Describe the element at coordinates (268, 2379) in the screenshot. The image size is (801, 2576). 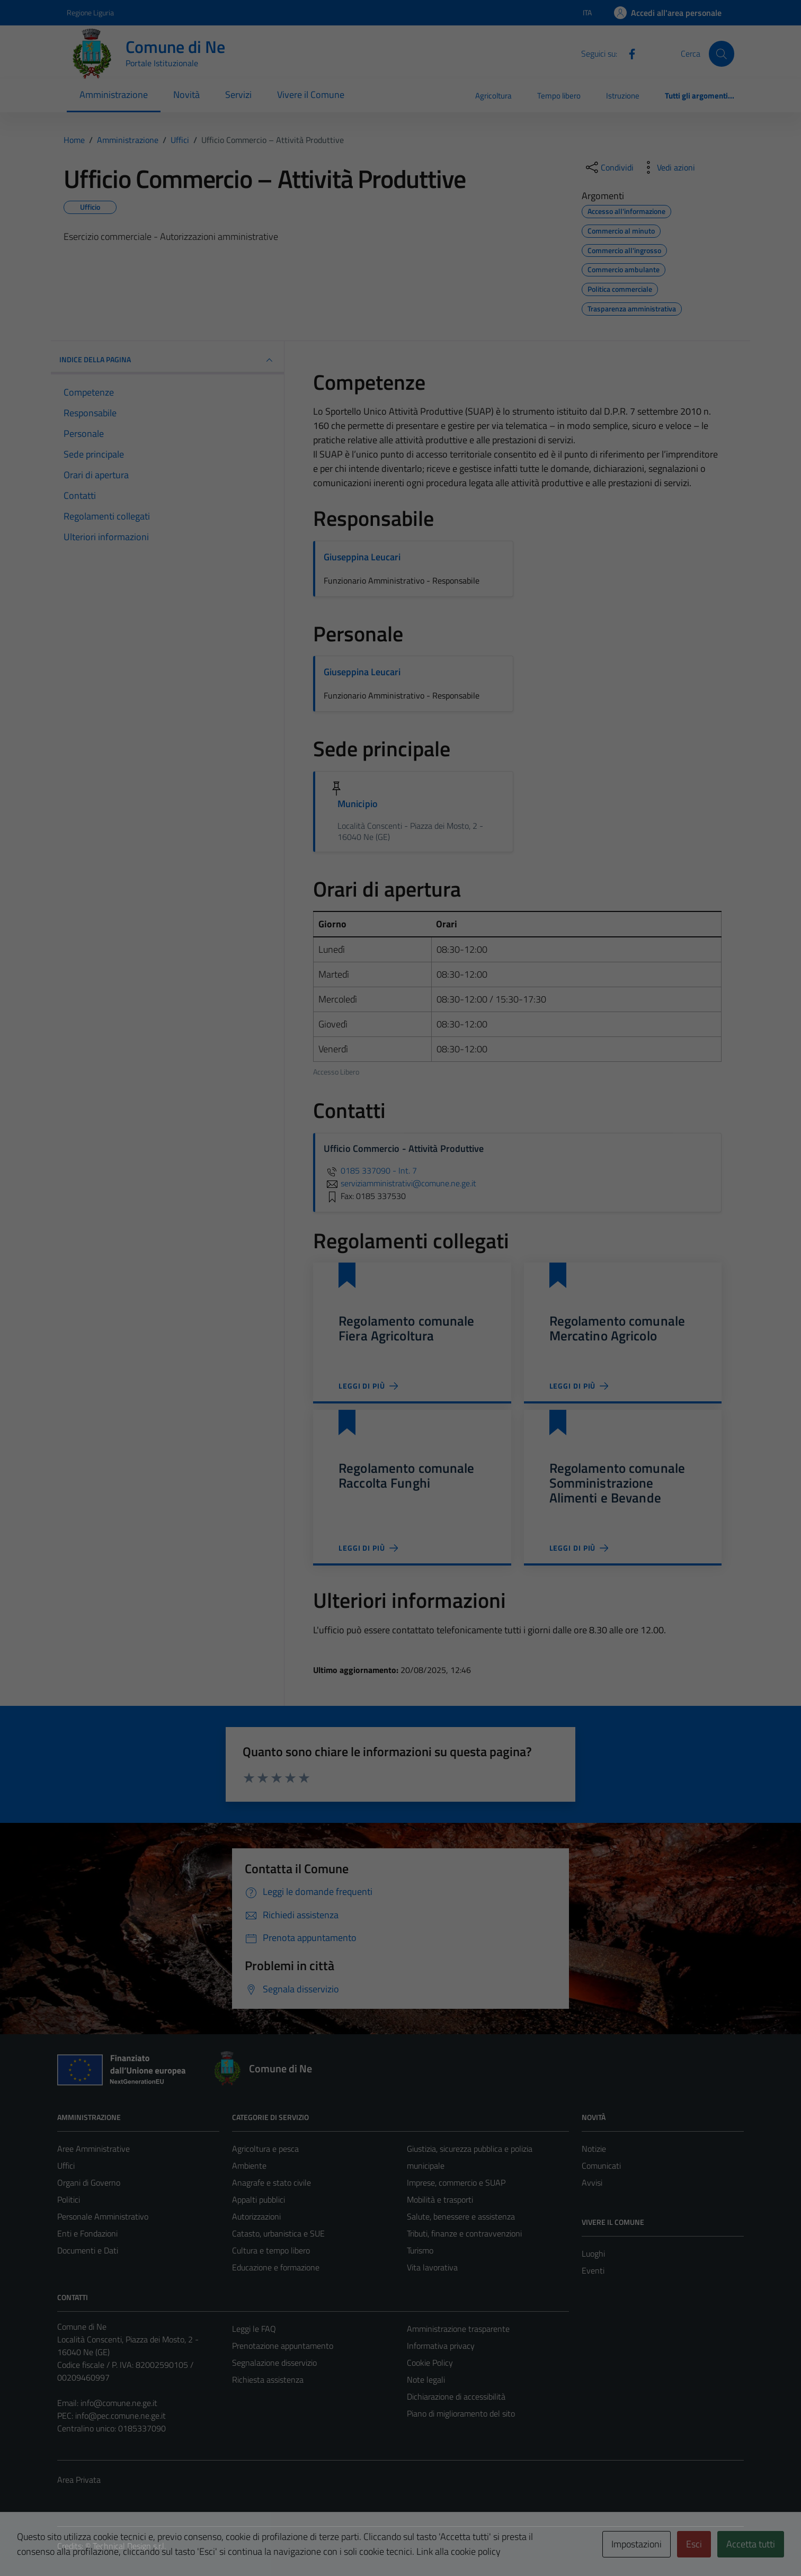
I see `Richiesta assistenza` at that location.